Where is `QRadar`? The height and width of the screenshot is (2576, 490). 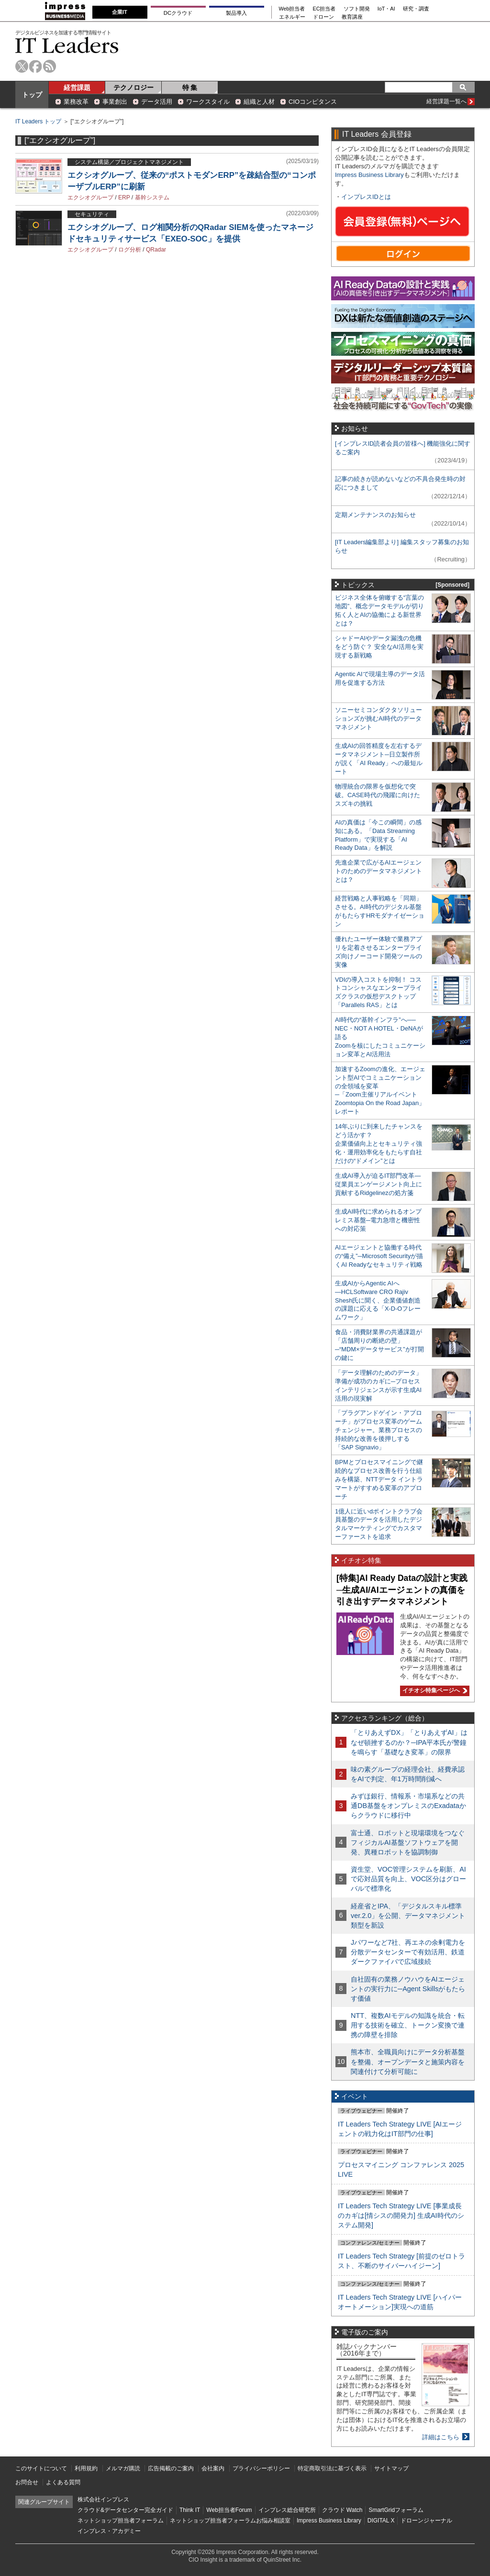 QRadar is located at coordinates (156, 249).